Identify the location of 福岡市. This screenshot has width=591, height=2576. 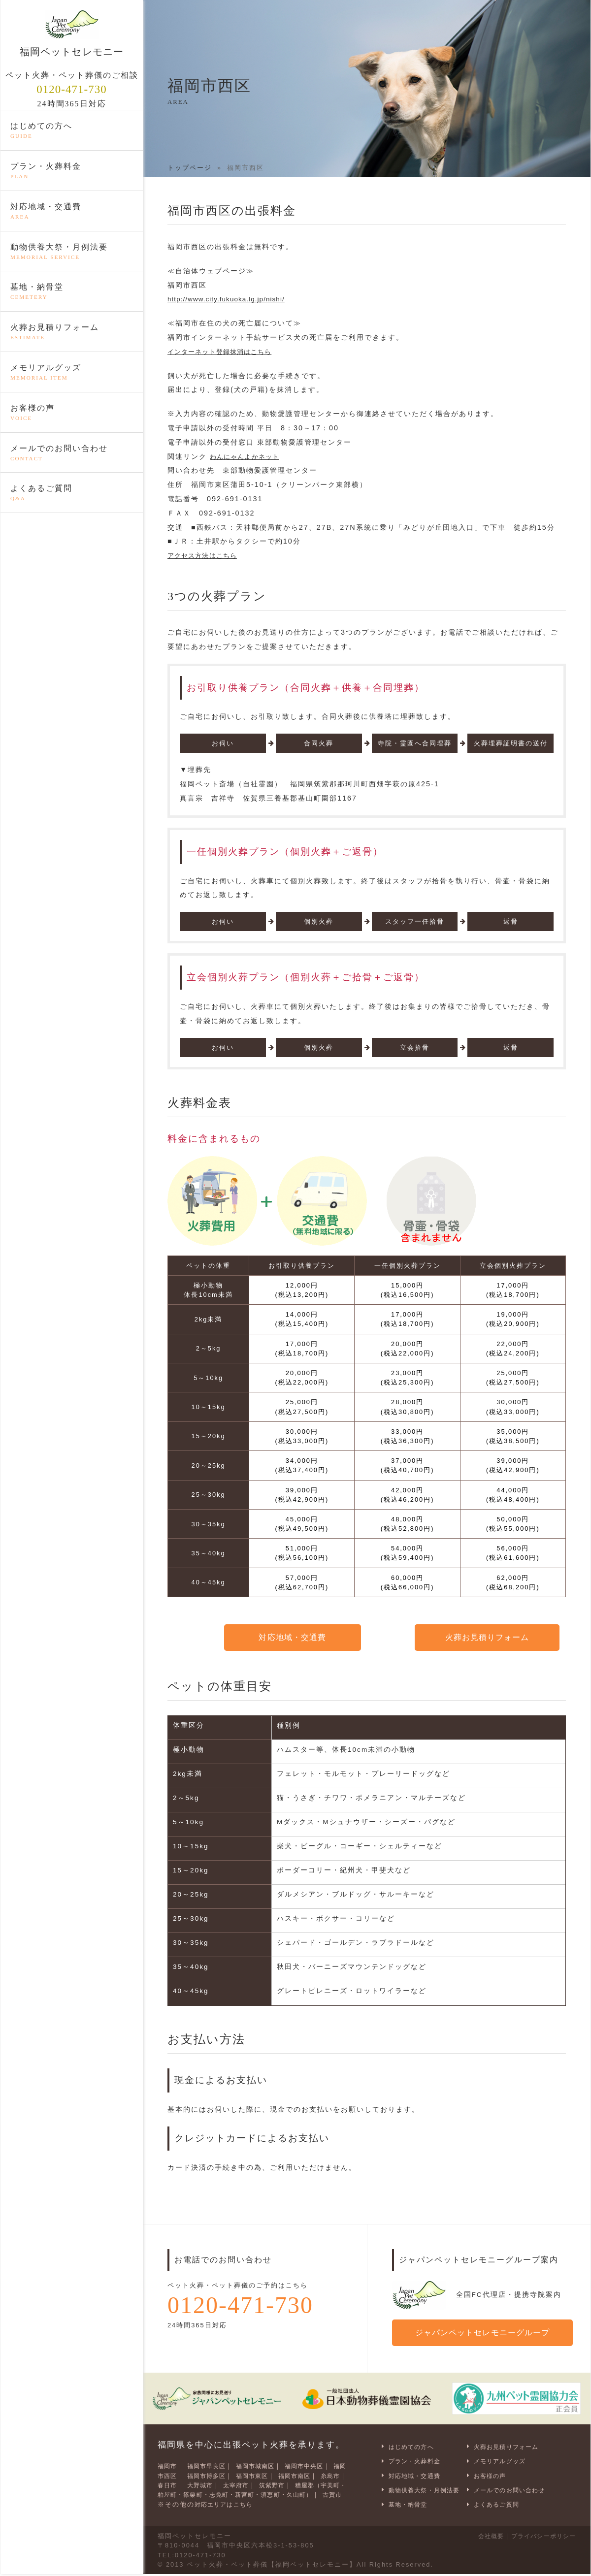
(169, 2461).